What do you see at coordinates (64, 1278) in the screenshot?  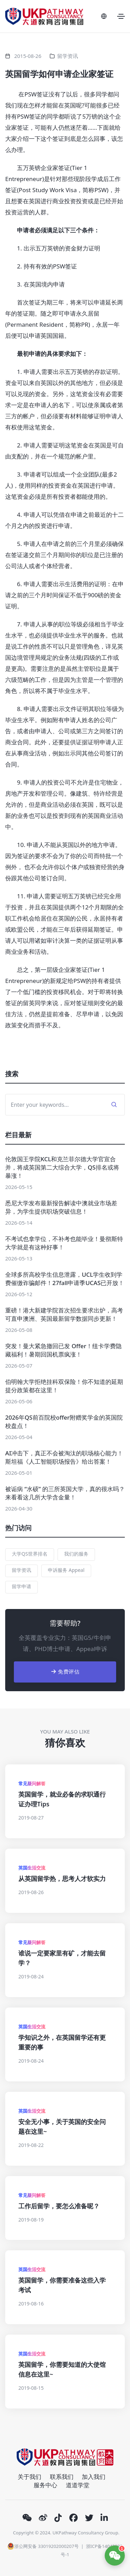 I see `全球多所高校学生信息泄露，UCL学生收到学费催缴诈骗邮件！27fall申请季UCAS已开放！` at bounding box center [64, 1278].